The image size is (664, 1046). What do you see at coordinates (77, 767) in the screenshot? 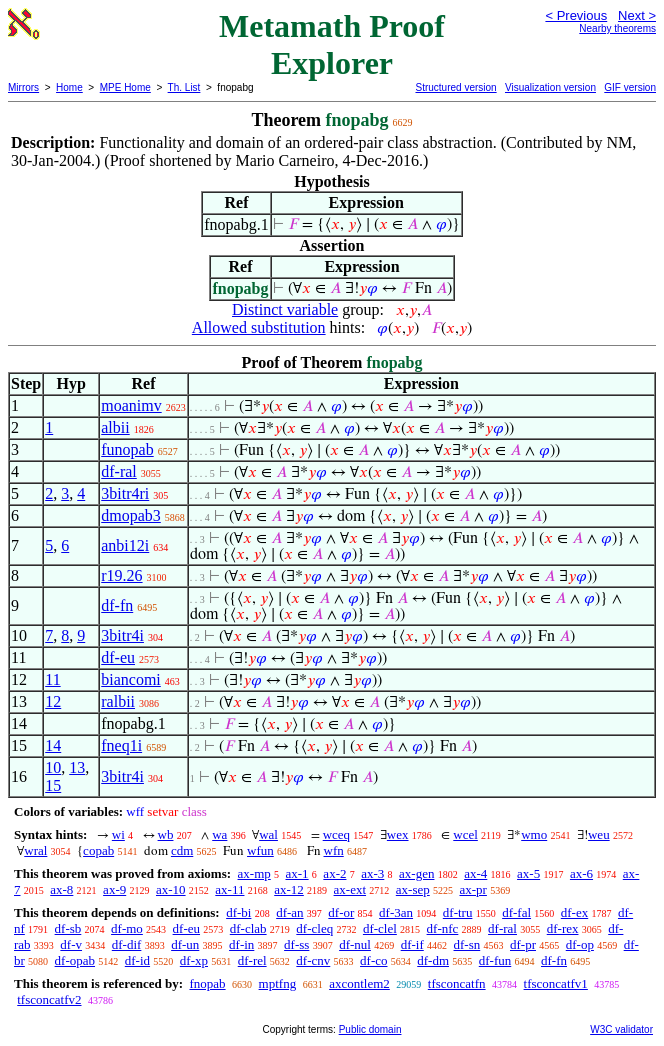
I see `13` at bounding box center [77, 767].